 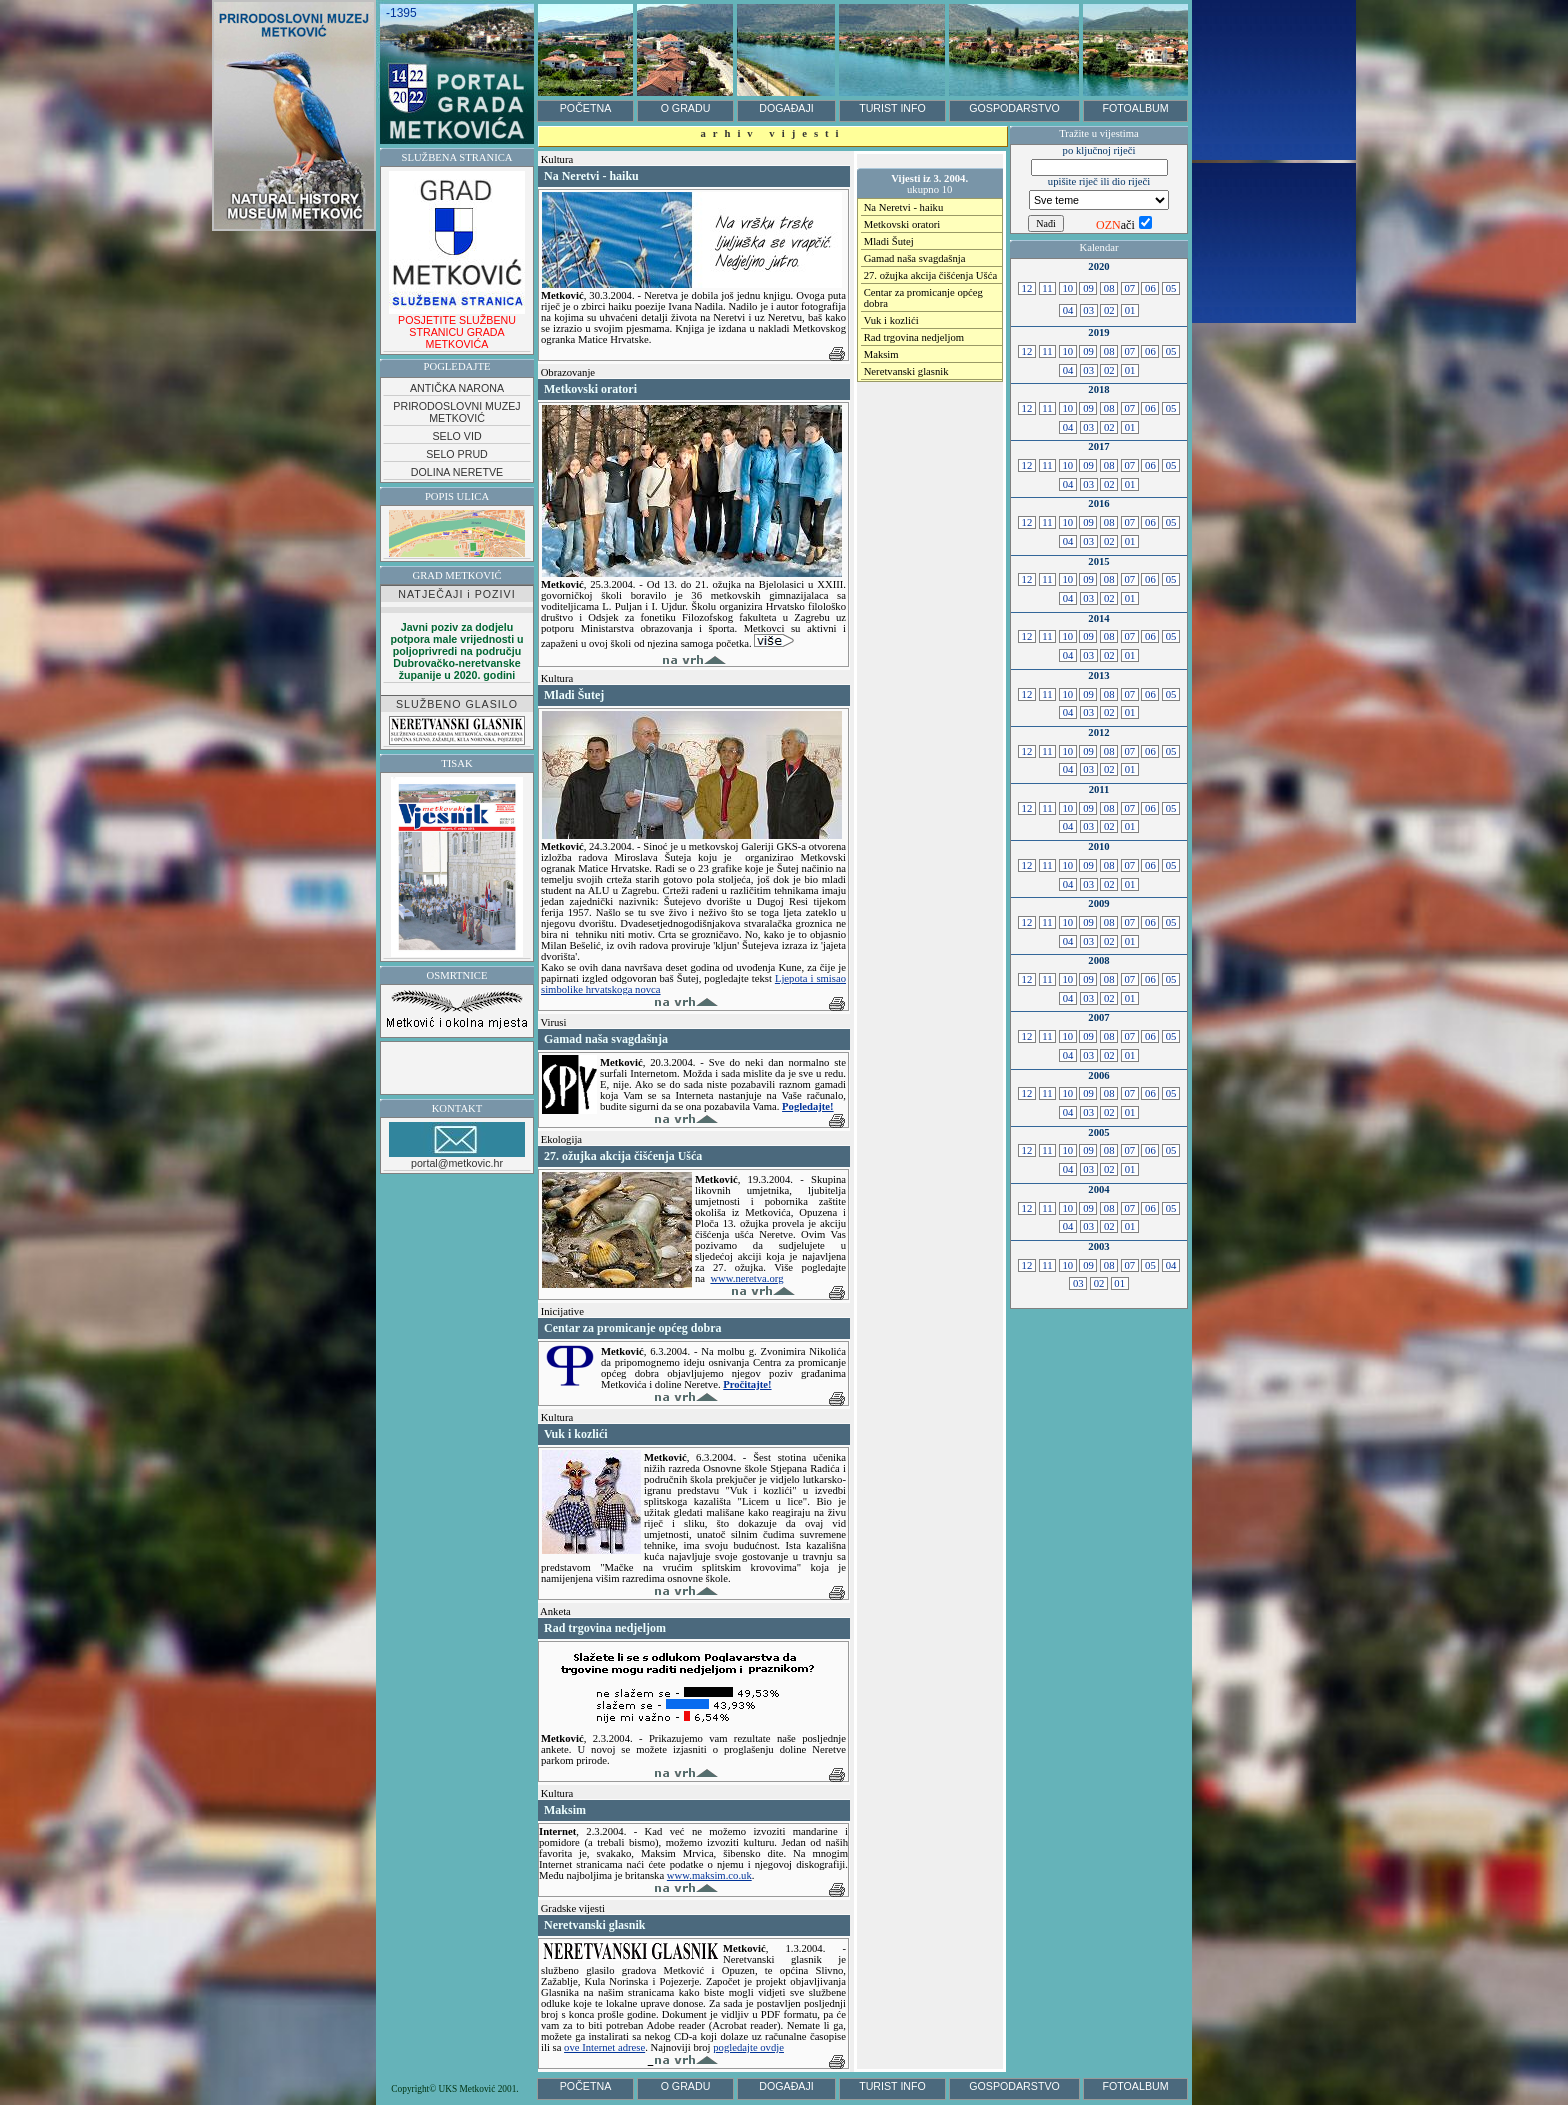 I want to click on portal@metkovic.hr, so click(x=457, y=1145).